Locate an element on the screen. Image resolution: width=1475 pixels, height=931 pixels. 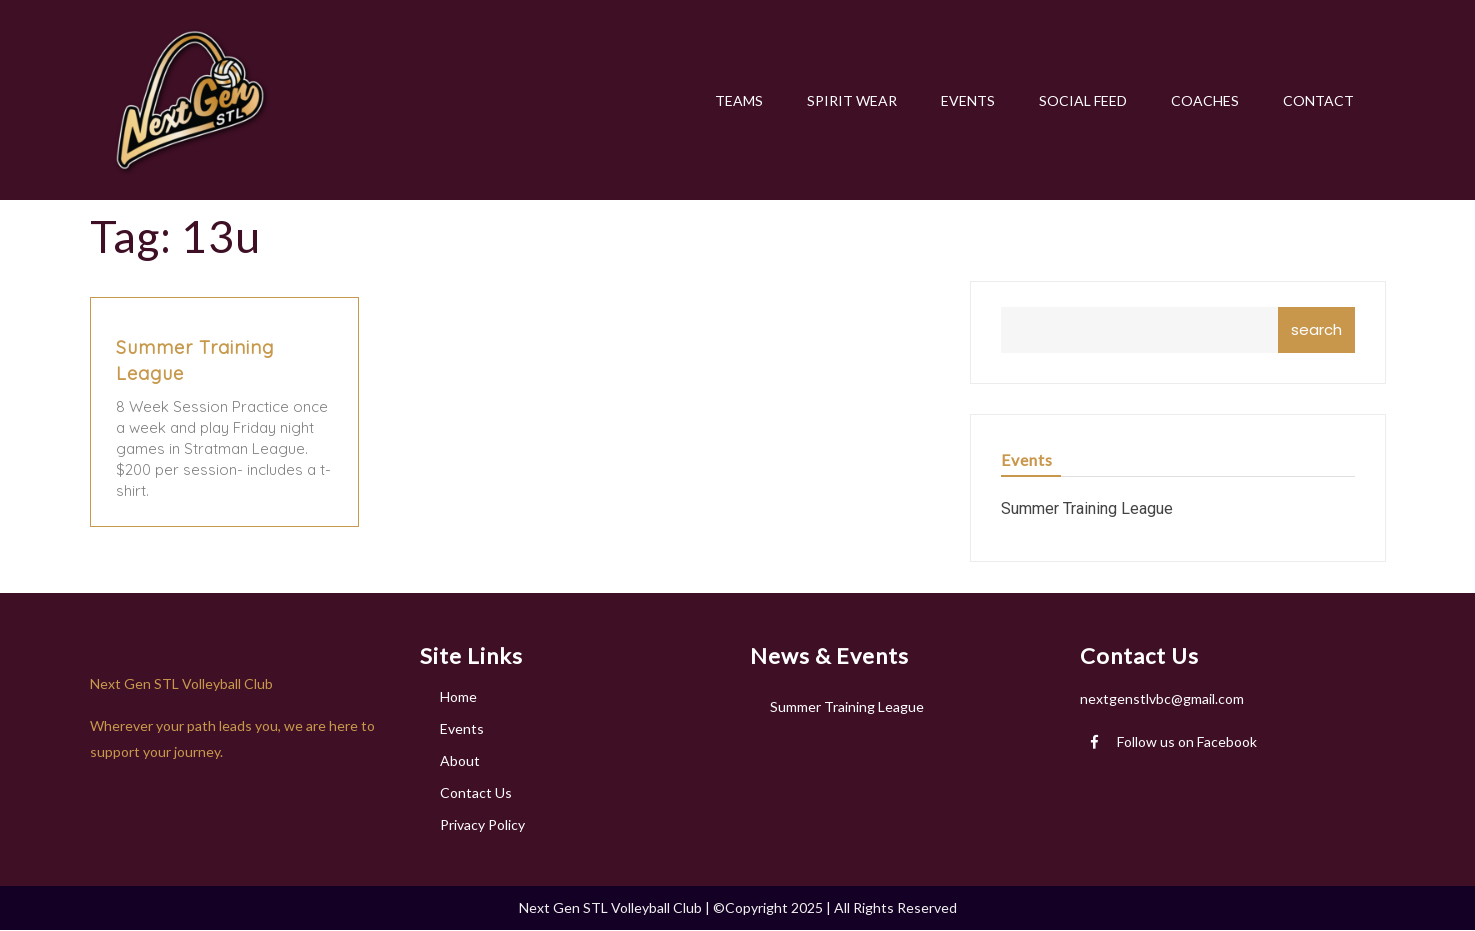
EVENTS is located at coordinates (968, 100).